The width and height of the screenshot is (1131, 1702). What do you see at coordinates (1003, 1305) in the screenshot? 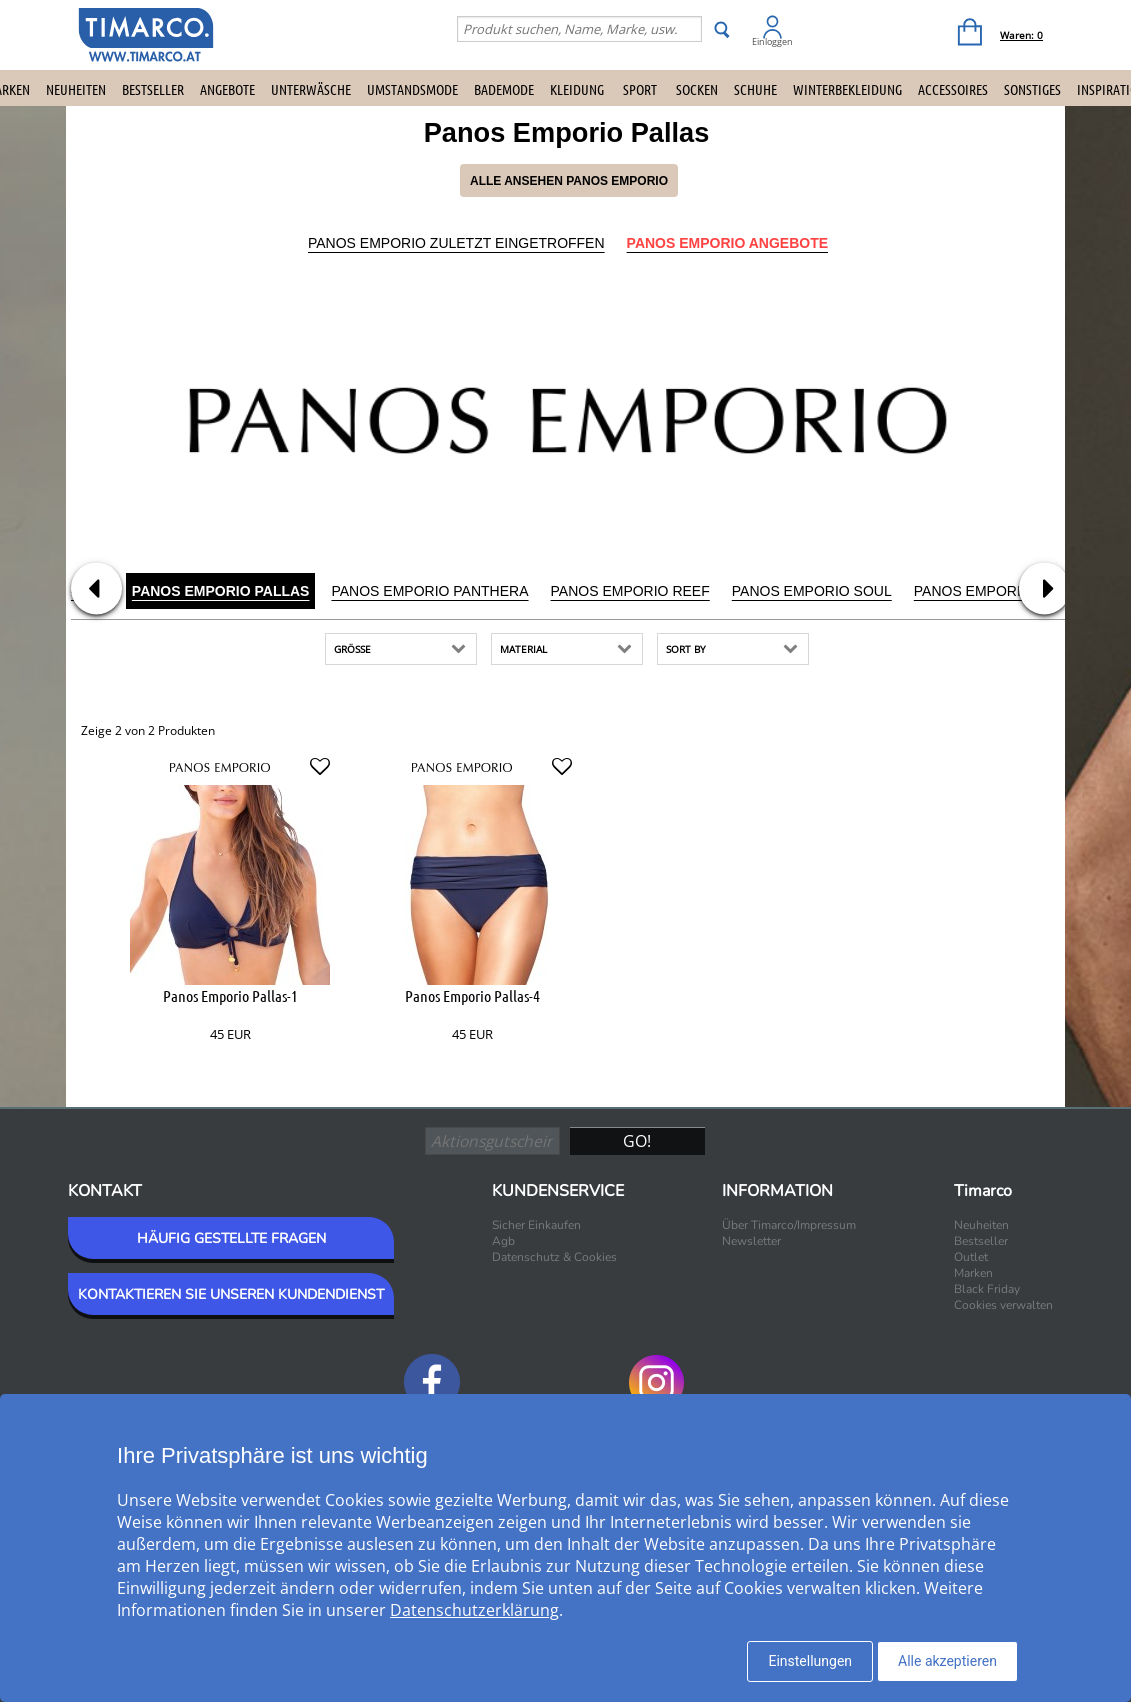
I see `Cookies verwalten` at bounding box center [1003, 1305].